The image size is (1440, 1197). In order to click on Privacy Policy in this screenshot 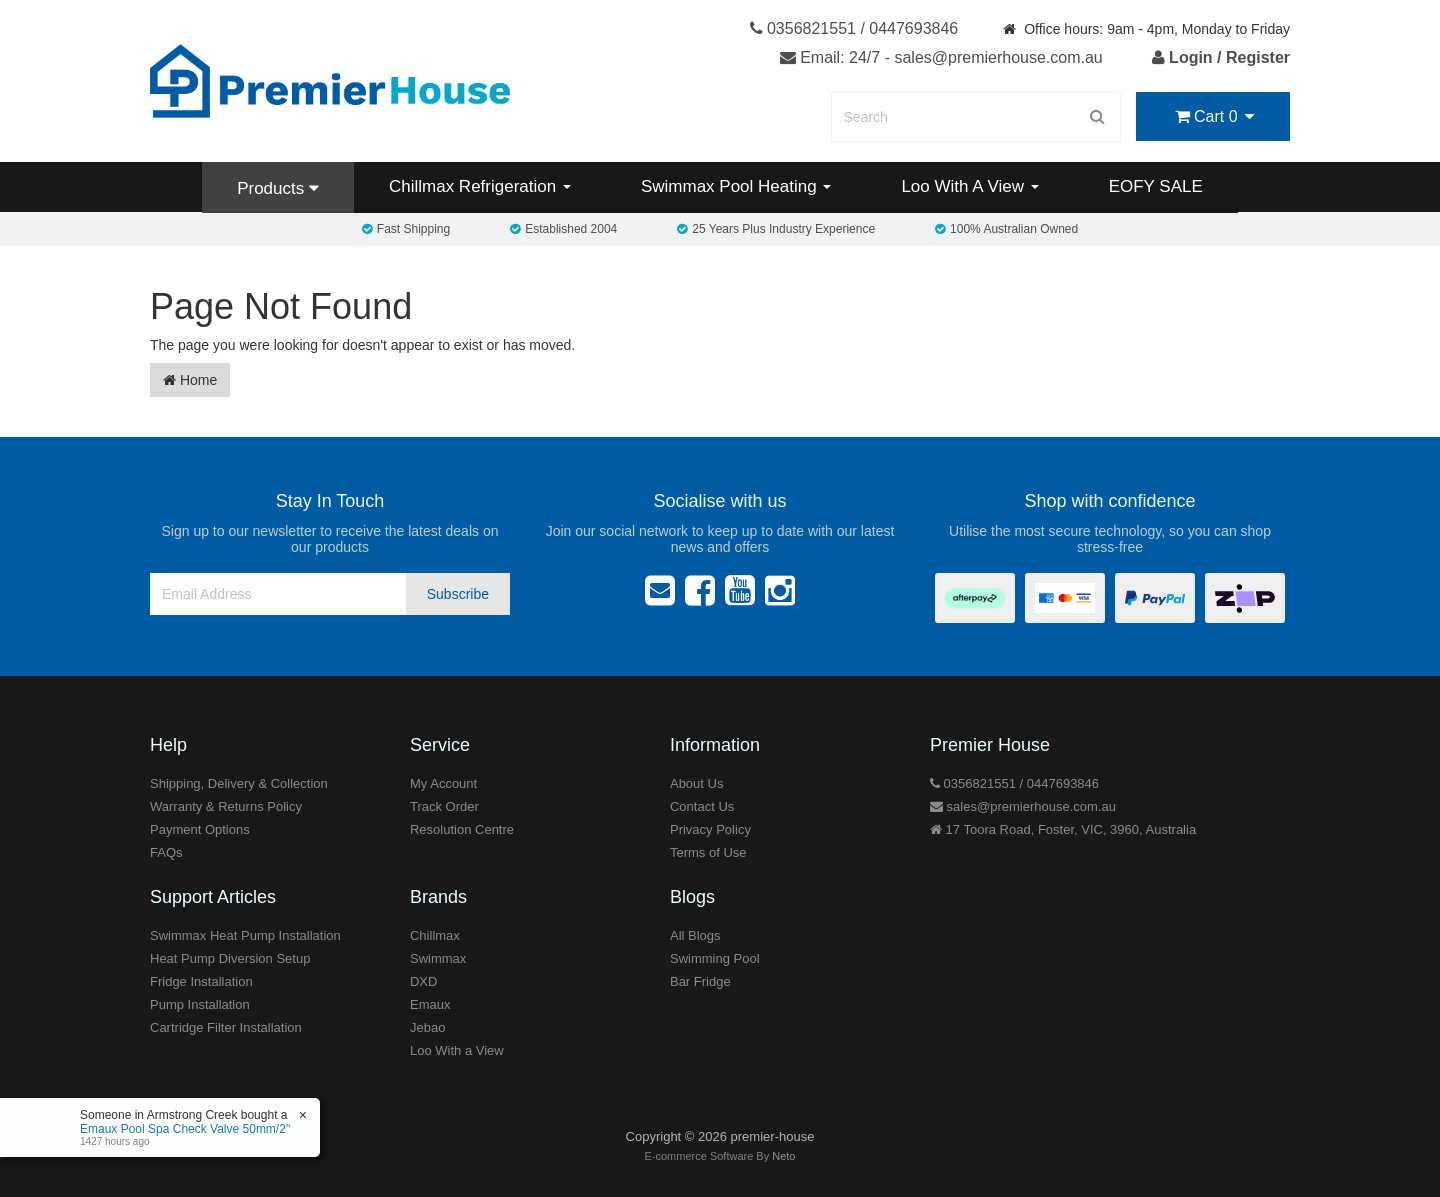, I will do `click(710, 829)`.